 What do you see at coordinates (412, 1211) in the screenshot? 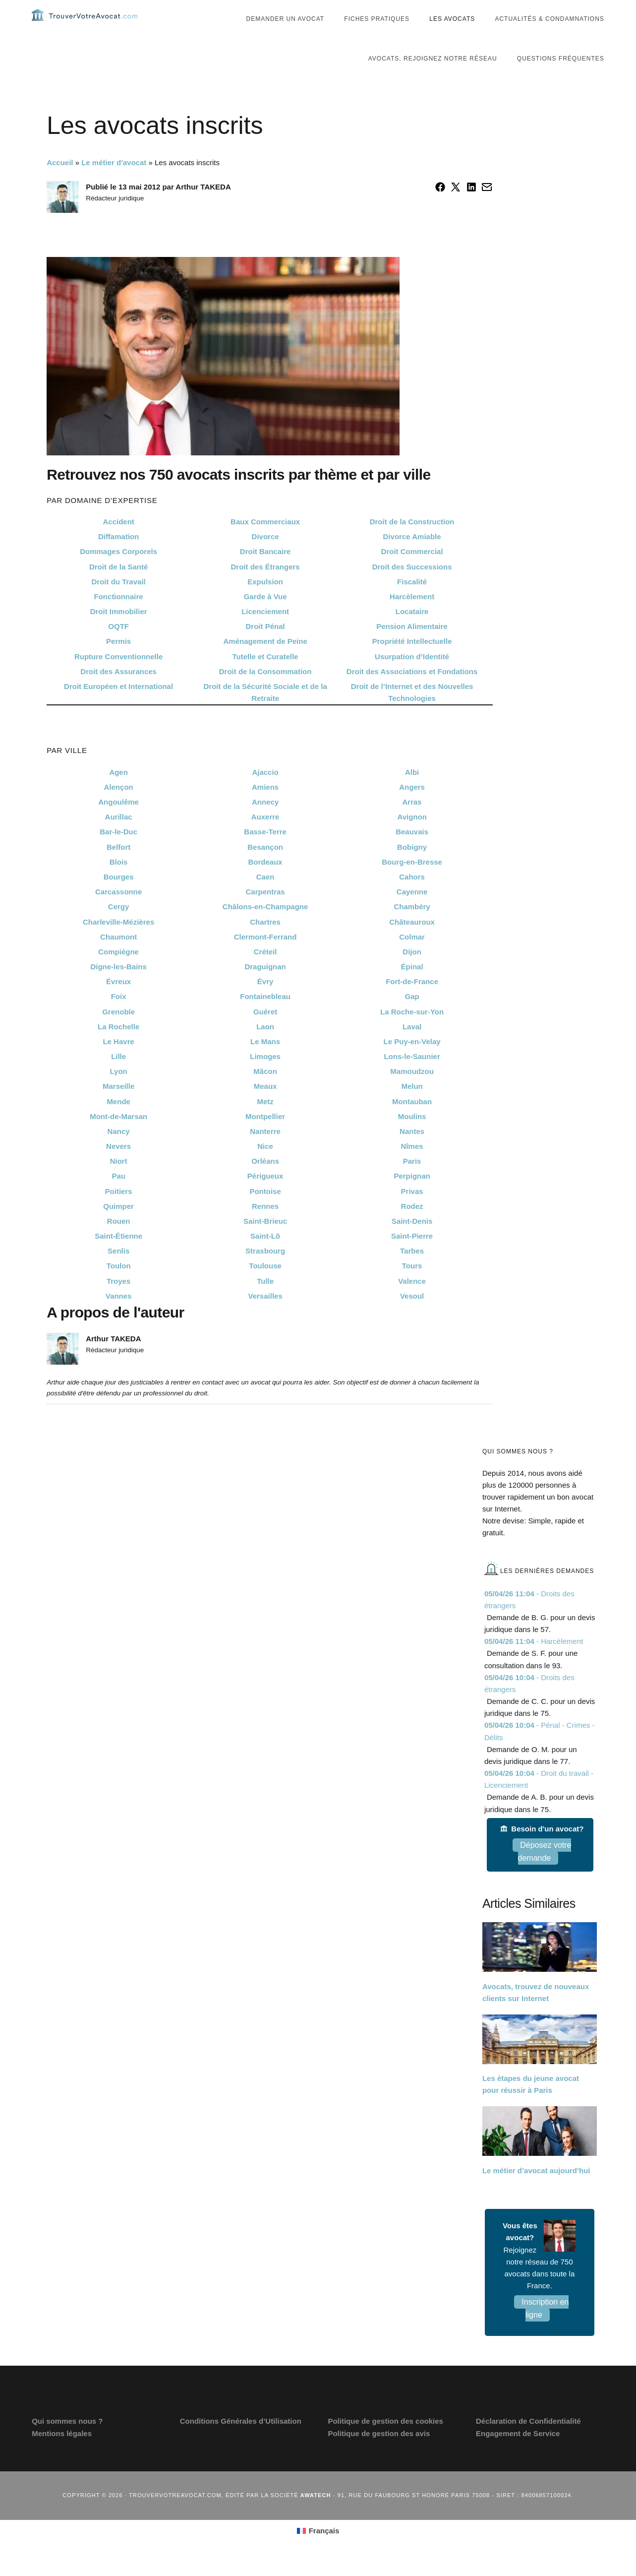
I see `Privas` at bounding box center [412, 1211].